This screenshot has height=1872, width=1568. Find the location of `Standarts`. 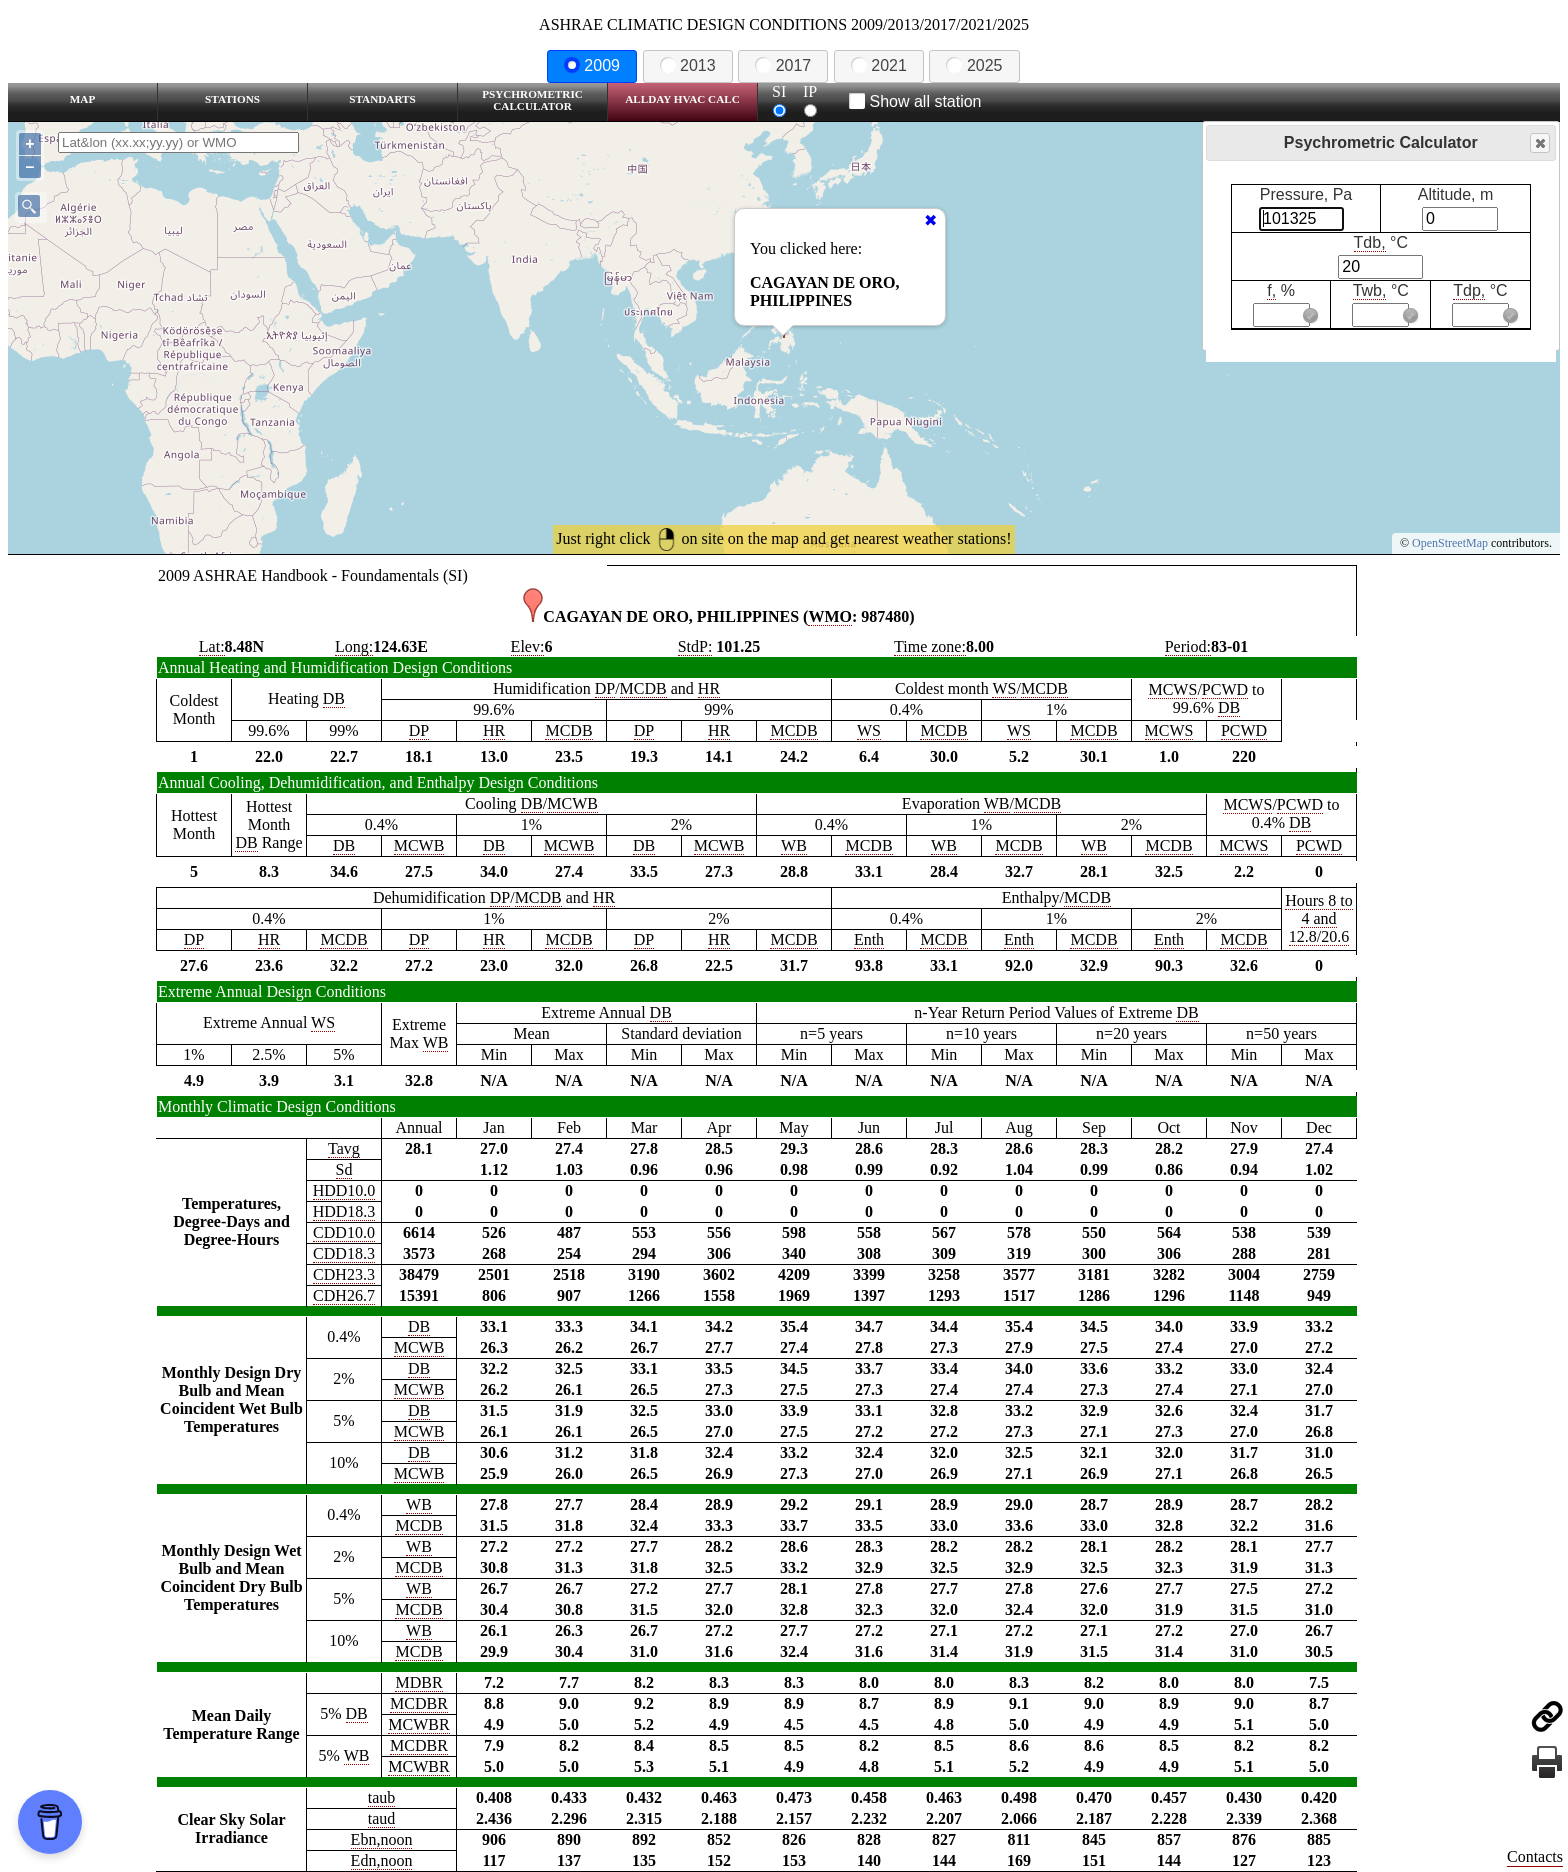

Standarts is located at coordinates (382, 99).